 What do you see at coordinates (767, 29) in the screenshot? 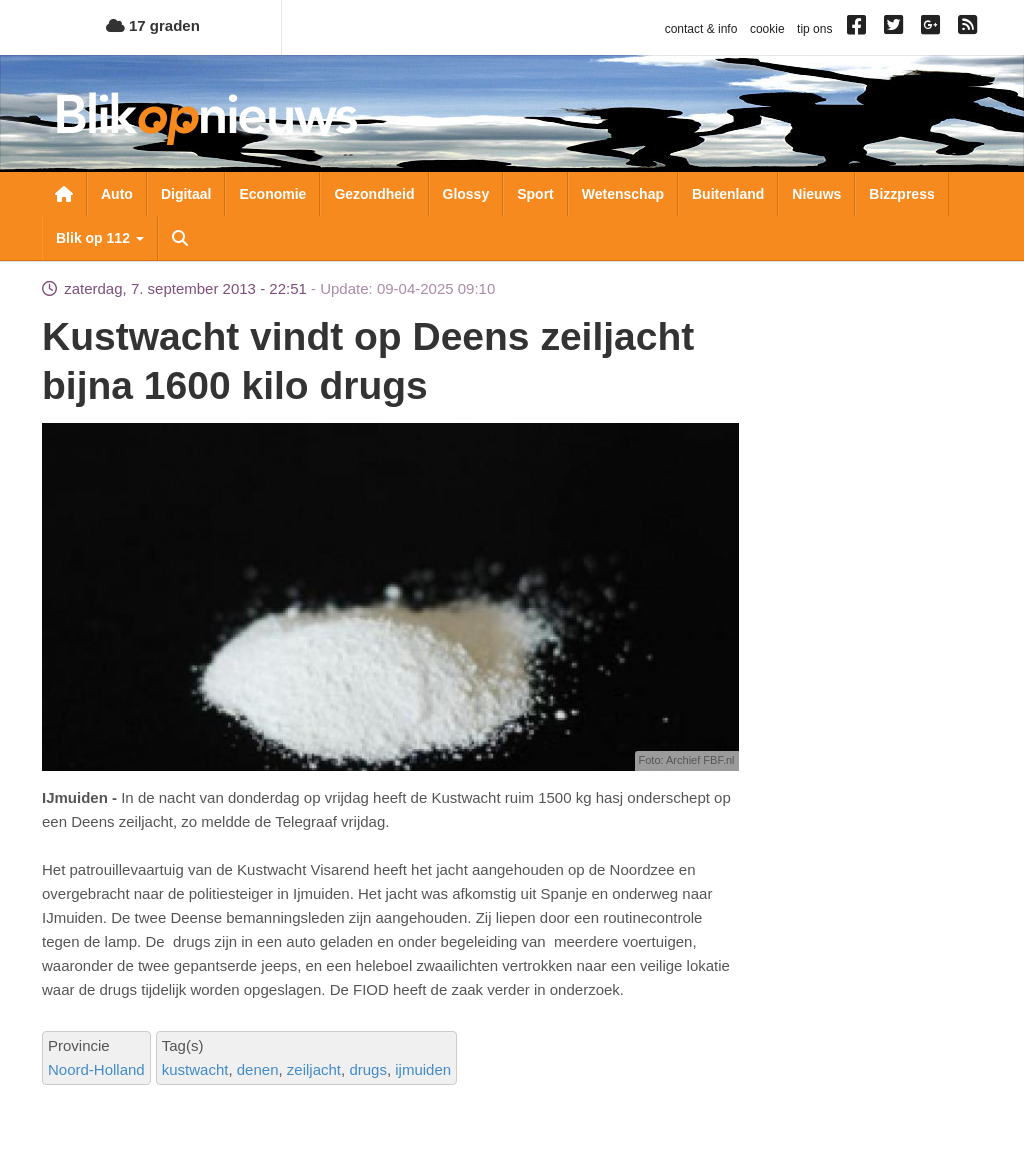
I see `cookie` at bounding box center [767, 29].